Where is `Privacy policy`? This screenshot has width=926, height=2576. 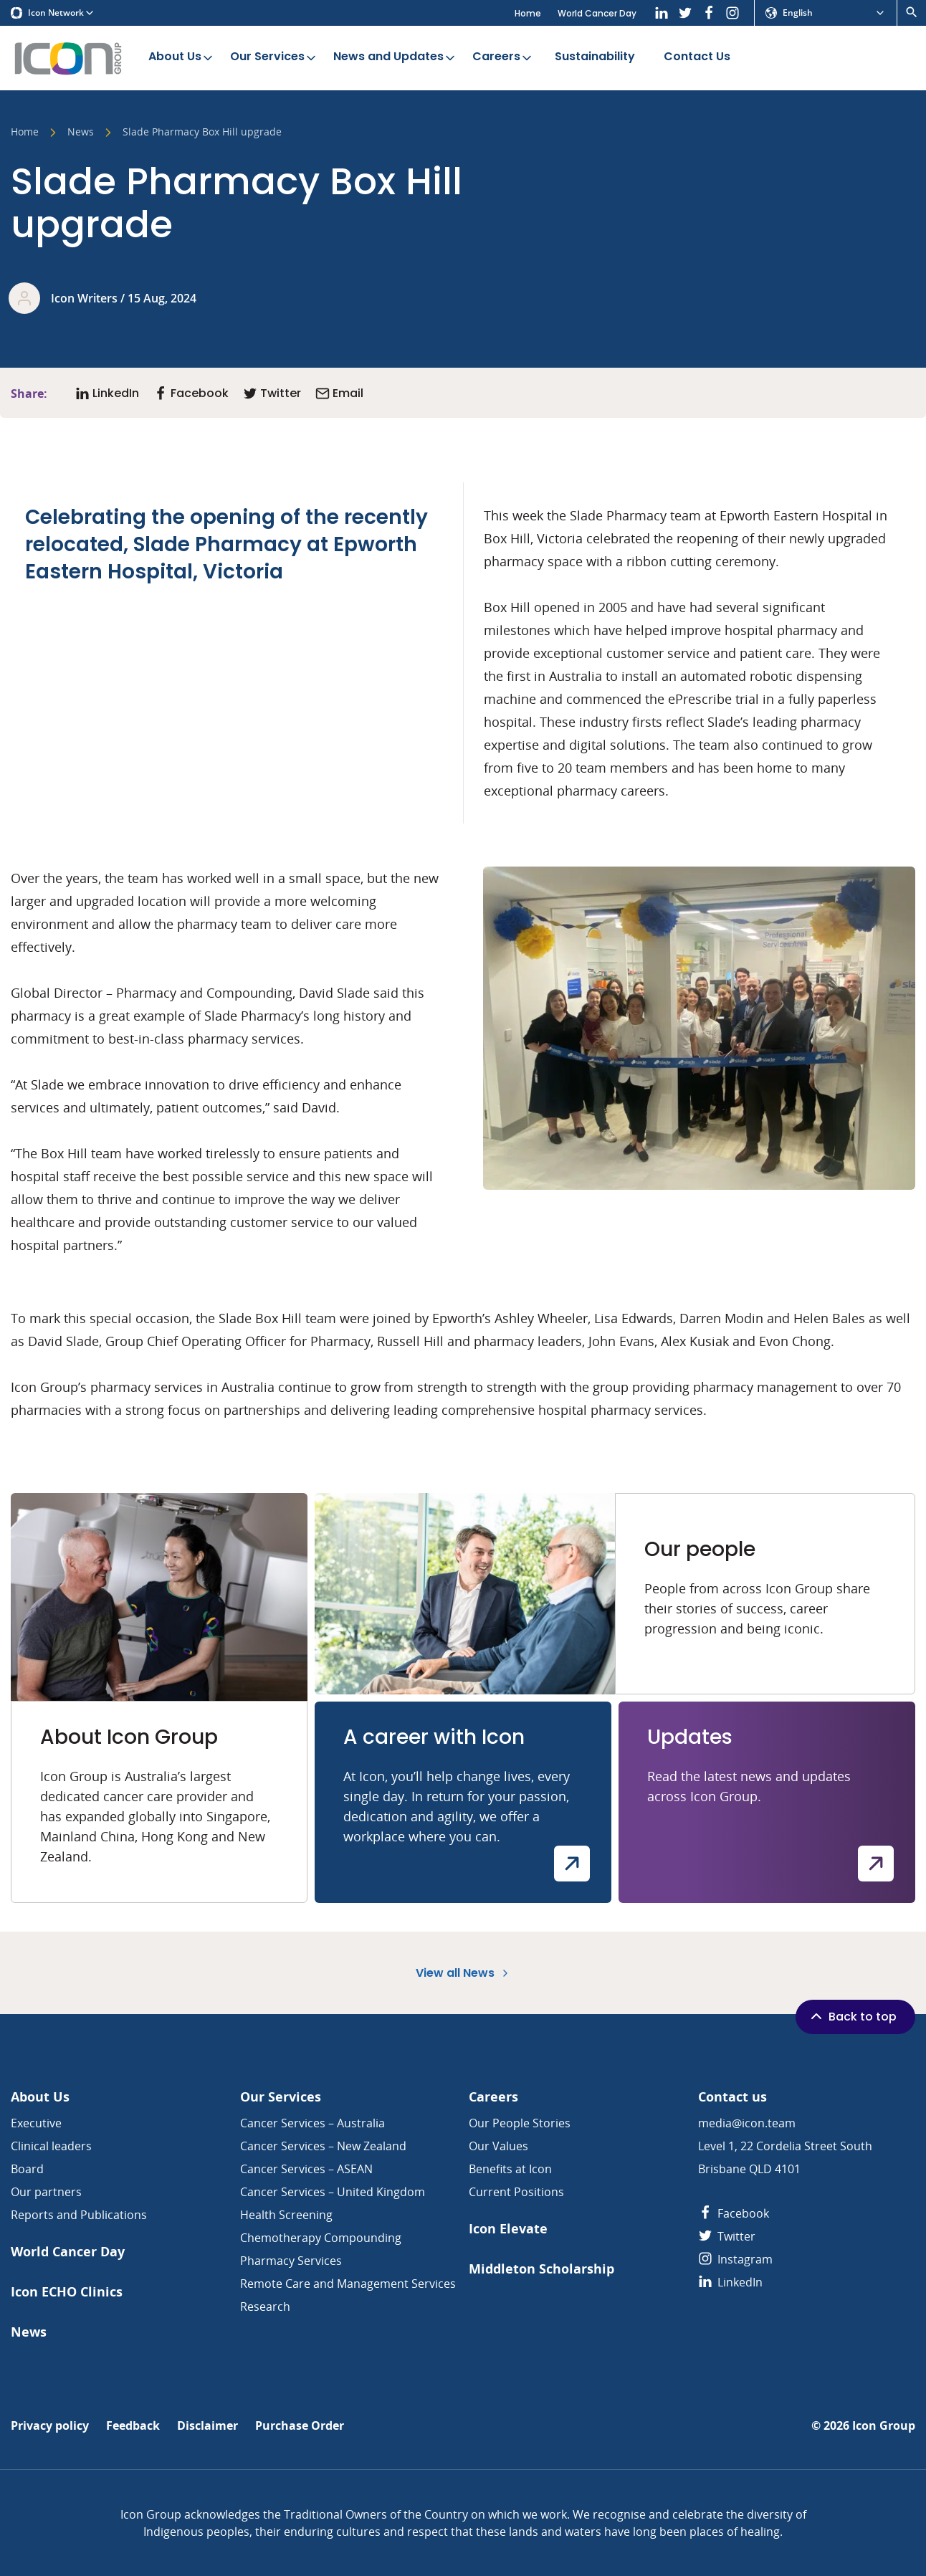 Privacy policy is located at coordinates (50, 2425).